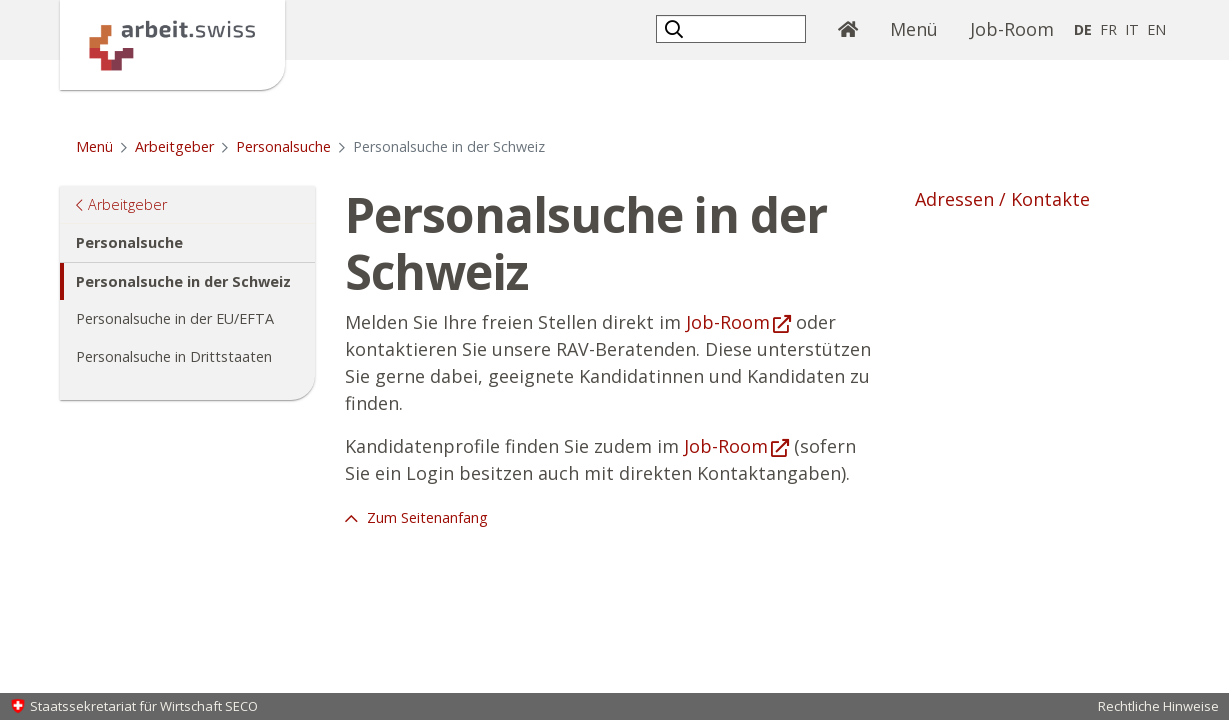  What do you see at coordinates (1083, 29) in the screenshot?
I see `DE [Deutsch selected]` at bounding box center [1083, 29].